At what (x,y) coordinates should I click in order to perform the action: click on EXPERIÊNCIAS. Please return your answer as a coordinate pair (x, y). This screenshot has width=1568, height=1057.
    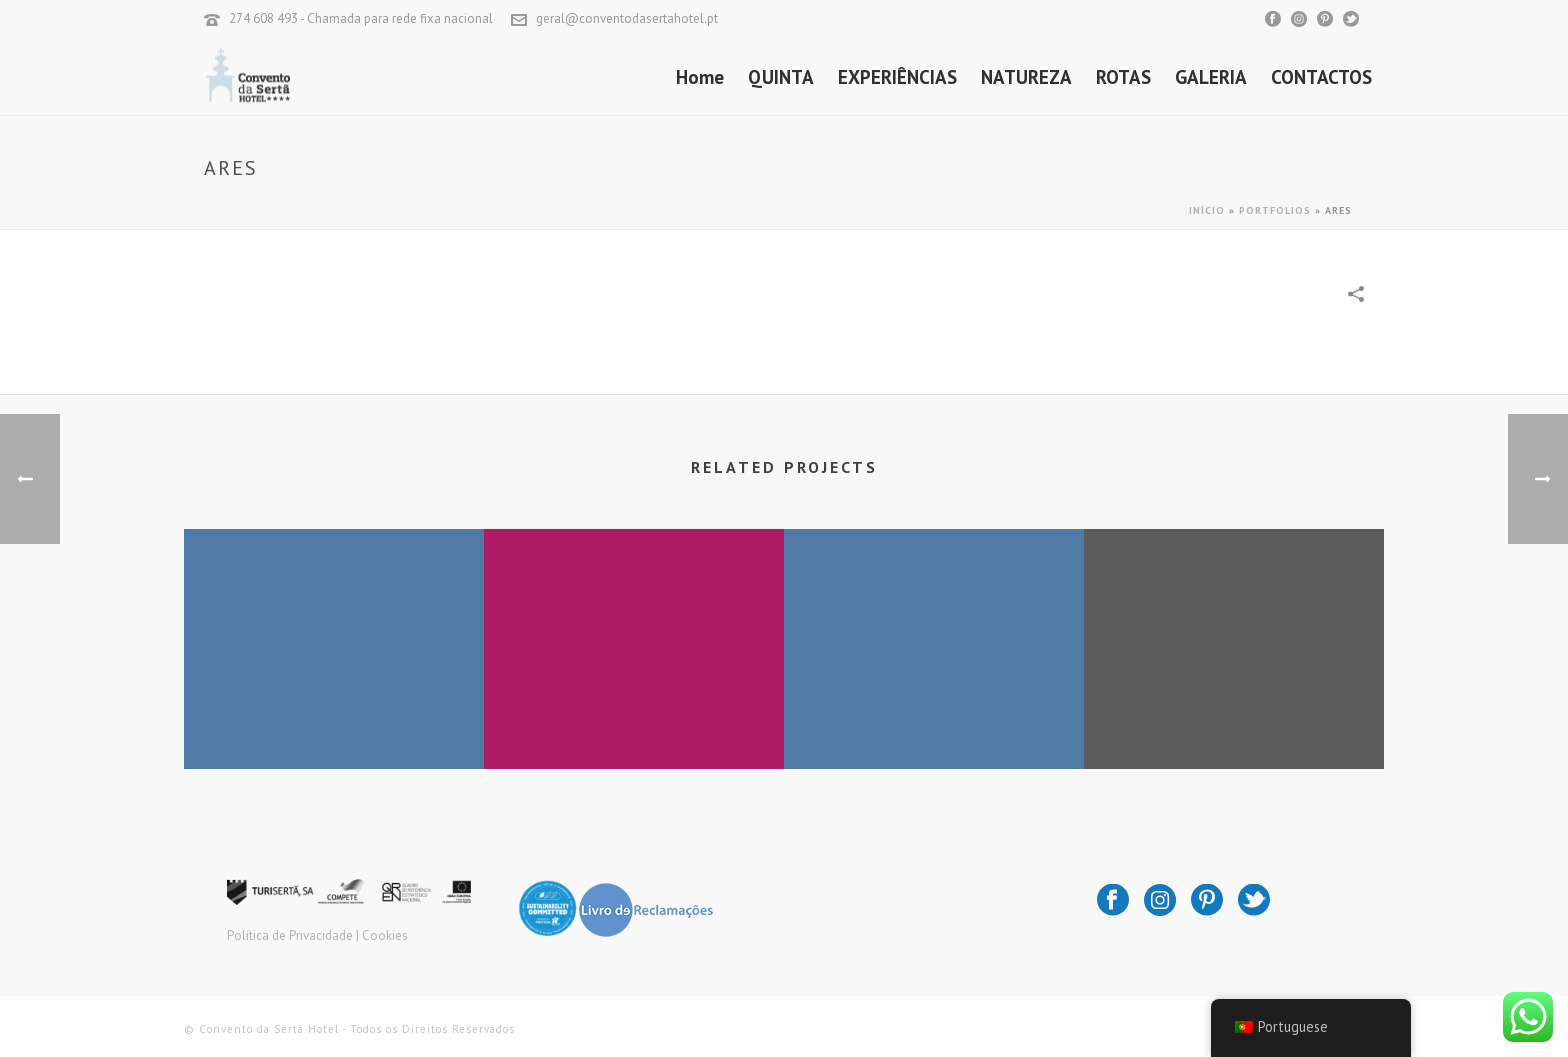
    Looking at the image, I should click on (897, 77).